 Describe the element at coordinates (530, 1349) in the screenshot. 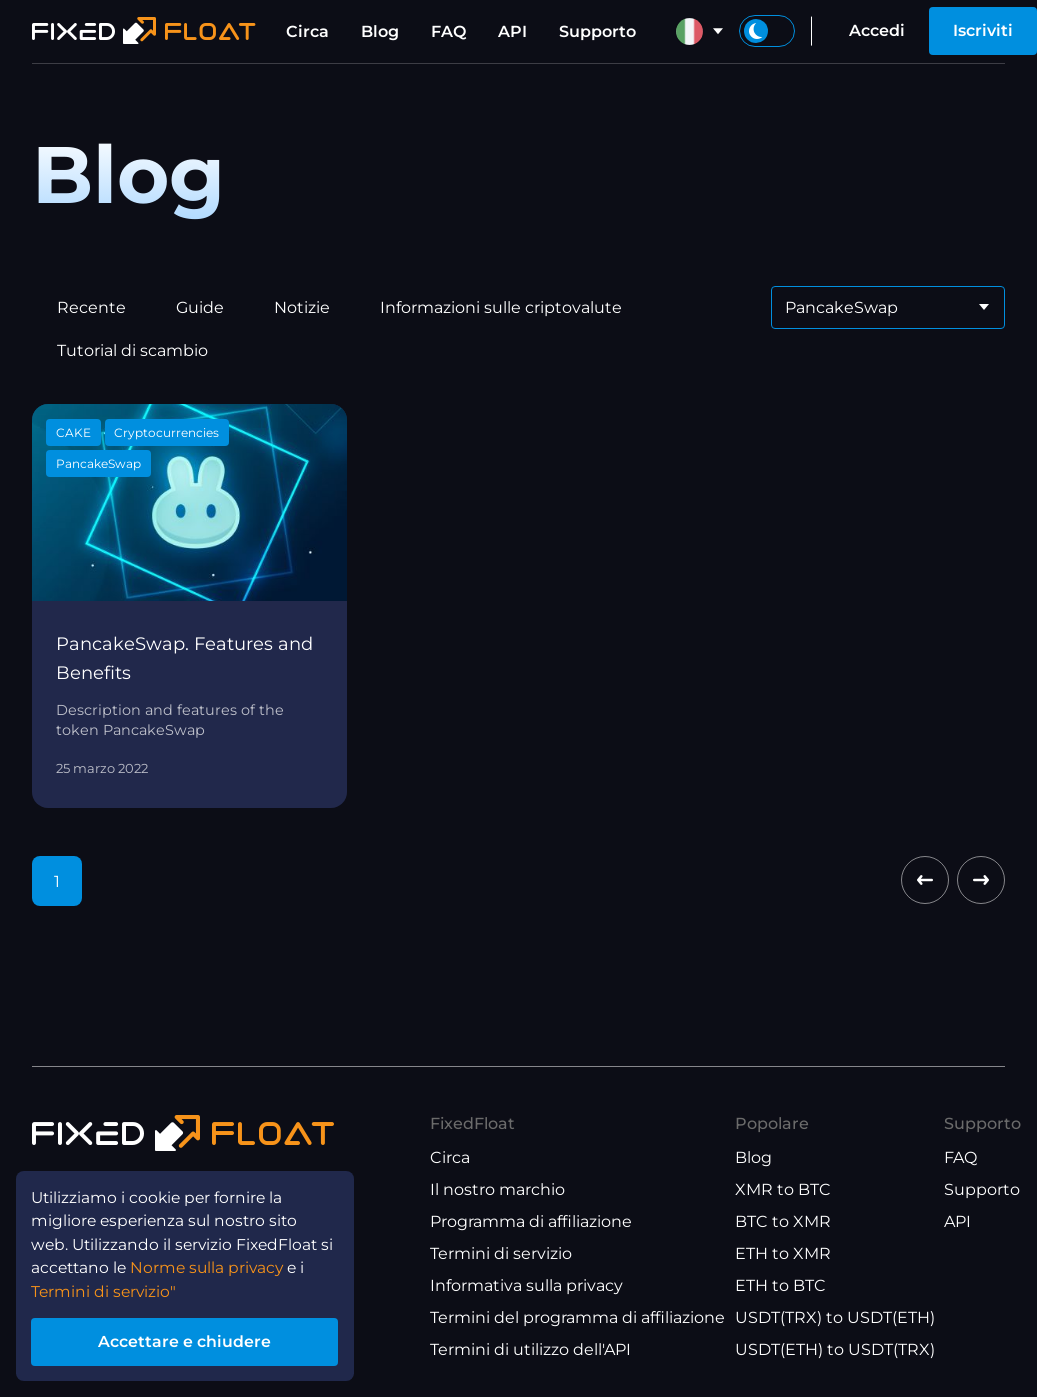

I see `Termini di utilizzo dell'API` at that location.